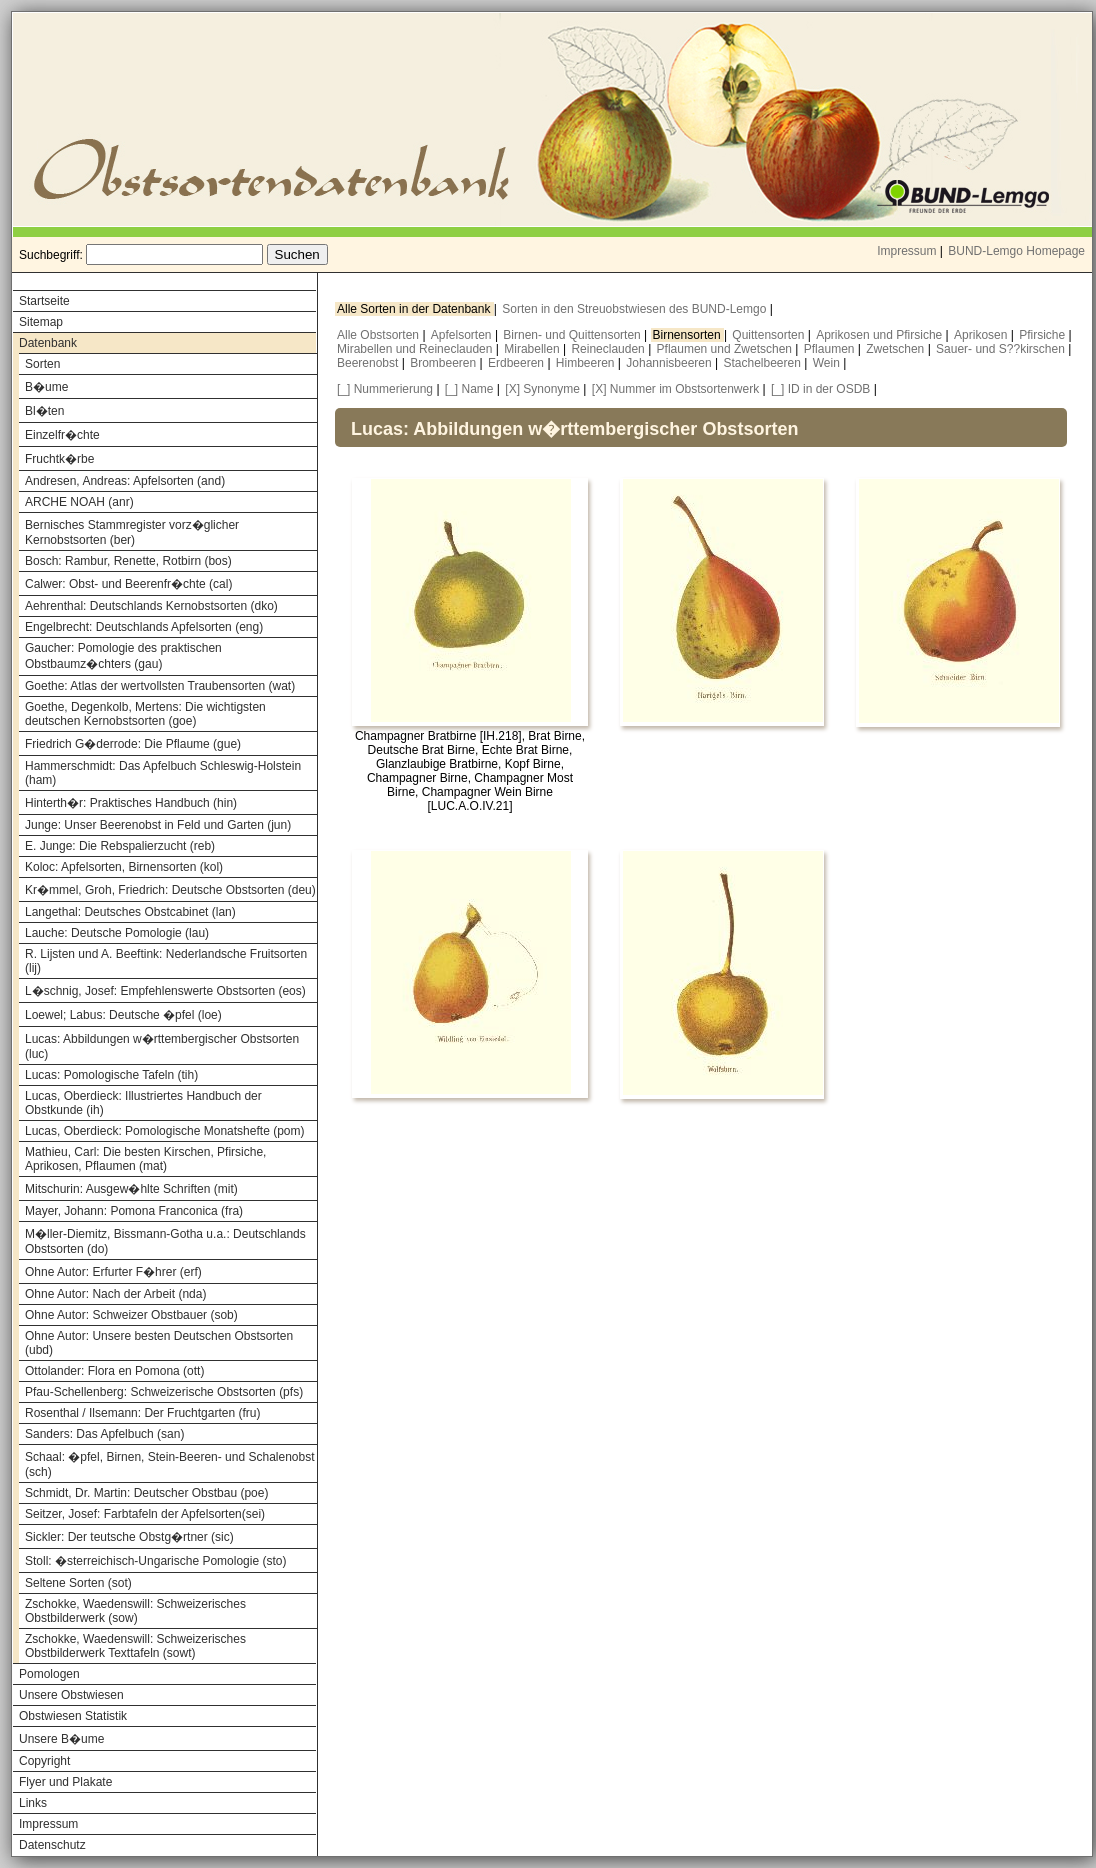 This screenshot has width=1096, height=1868. Describe the element at coordinates (145, 714) in the screenshot. I see `Goethe, Degenkolb, Mertens: Die wichtigsten deutschen Kernobstsorten (goe)` at that location.